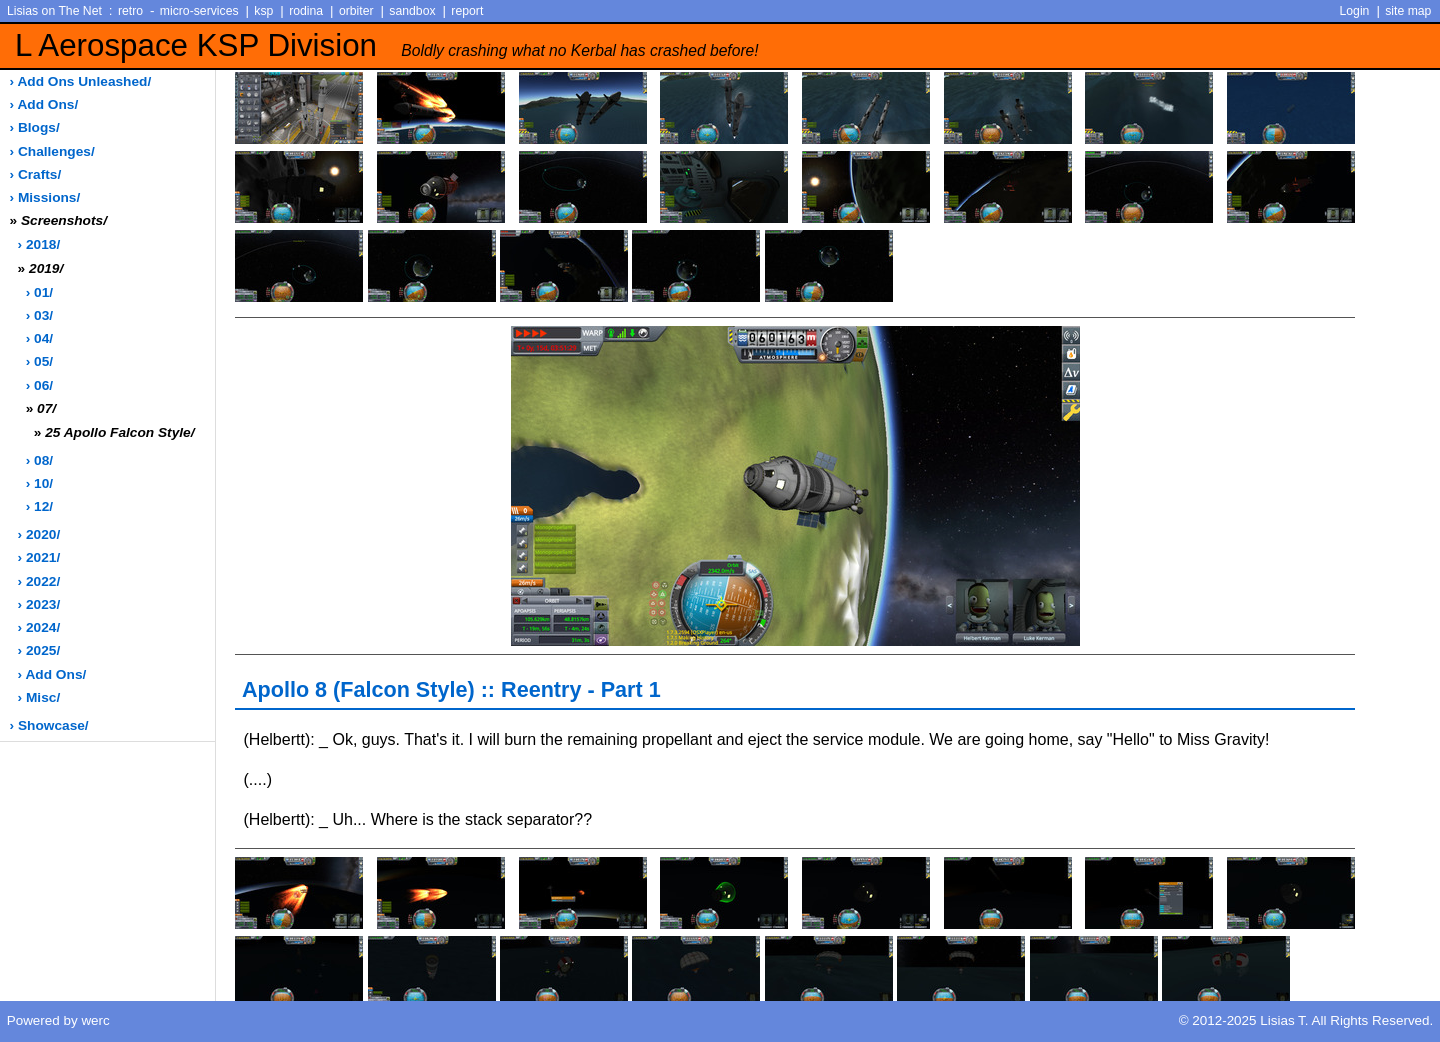 The width and height of the screenshot is (1440, 1042). I want to click on › 10/, so click(39, 483).